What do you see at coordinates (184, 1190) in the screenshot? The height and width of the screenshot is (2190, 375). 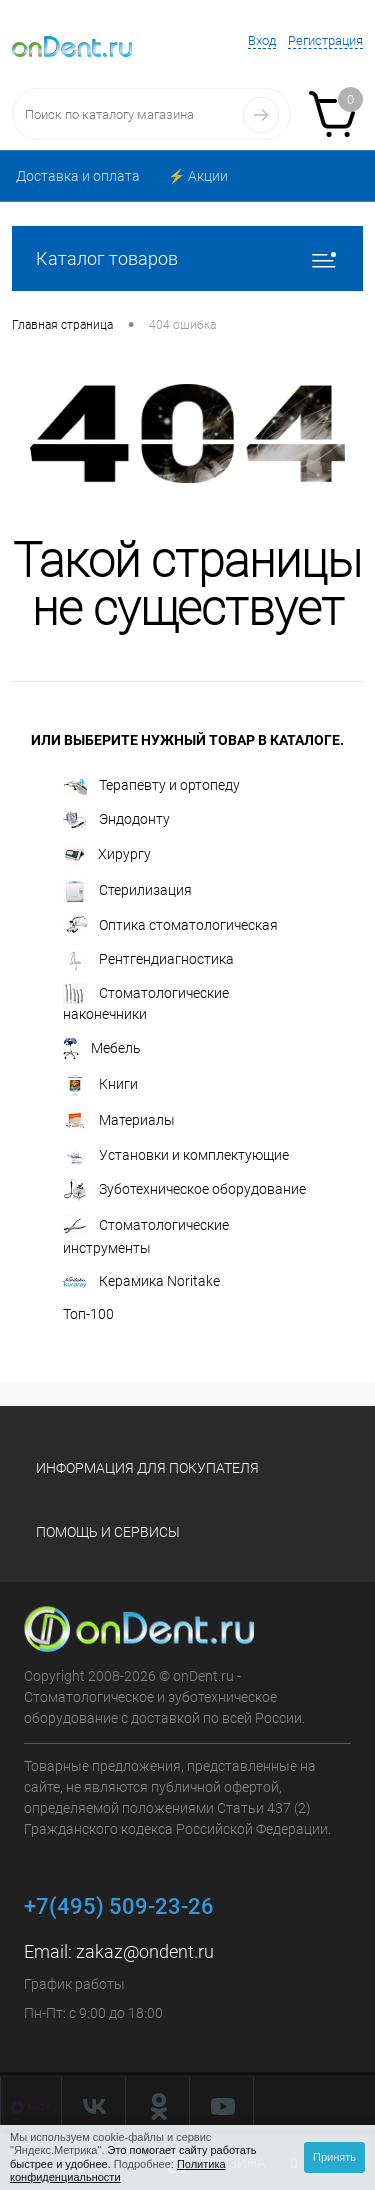 I see `Зуботехническое оборудование` at bounding box center [184, 1190].